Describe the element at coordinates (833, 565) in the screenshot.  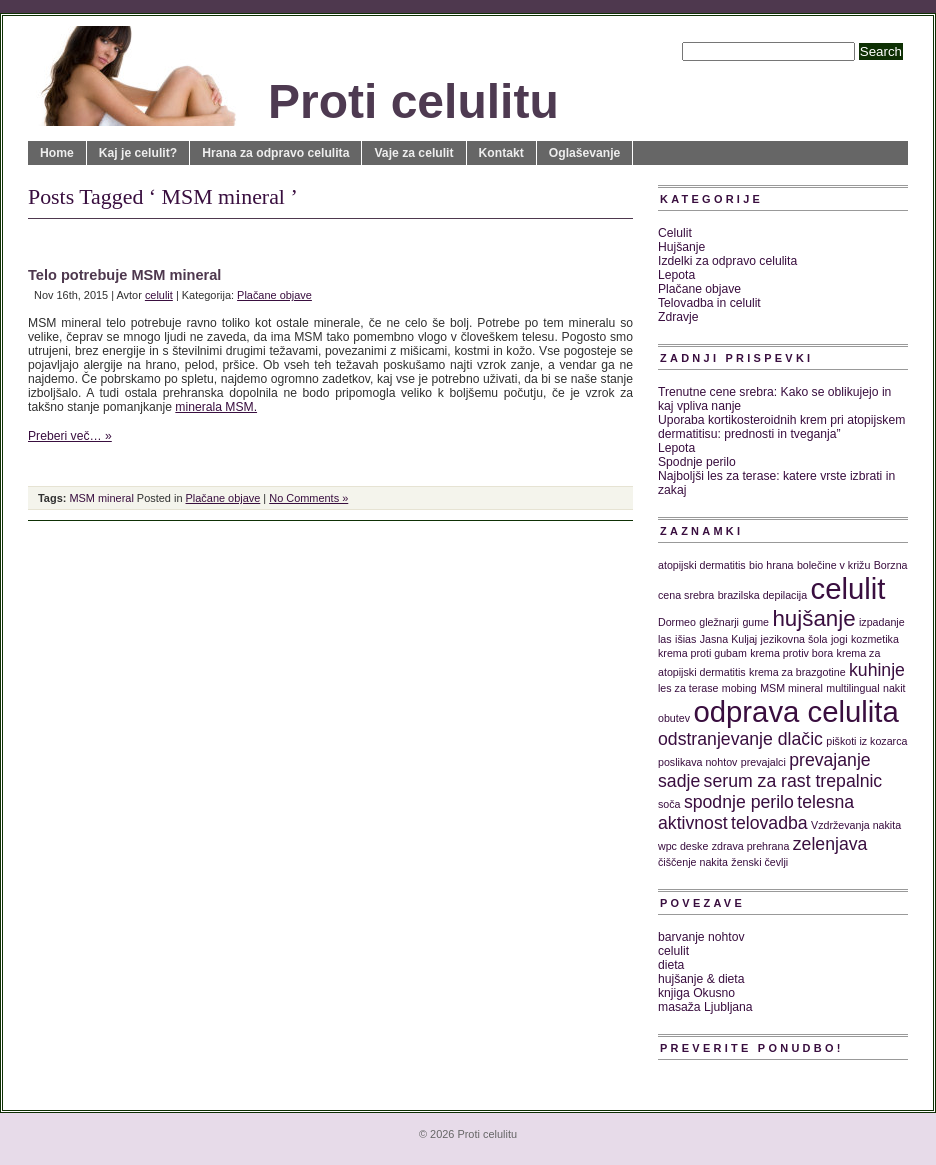
I see `bolečine v križu [bolečine v križu (1 predmet)]` at that location.